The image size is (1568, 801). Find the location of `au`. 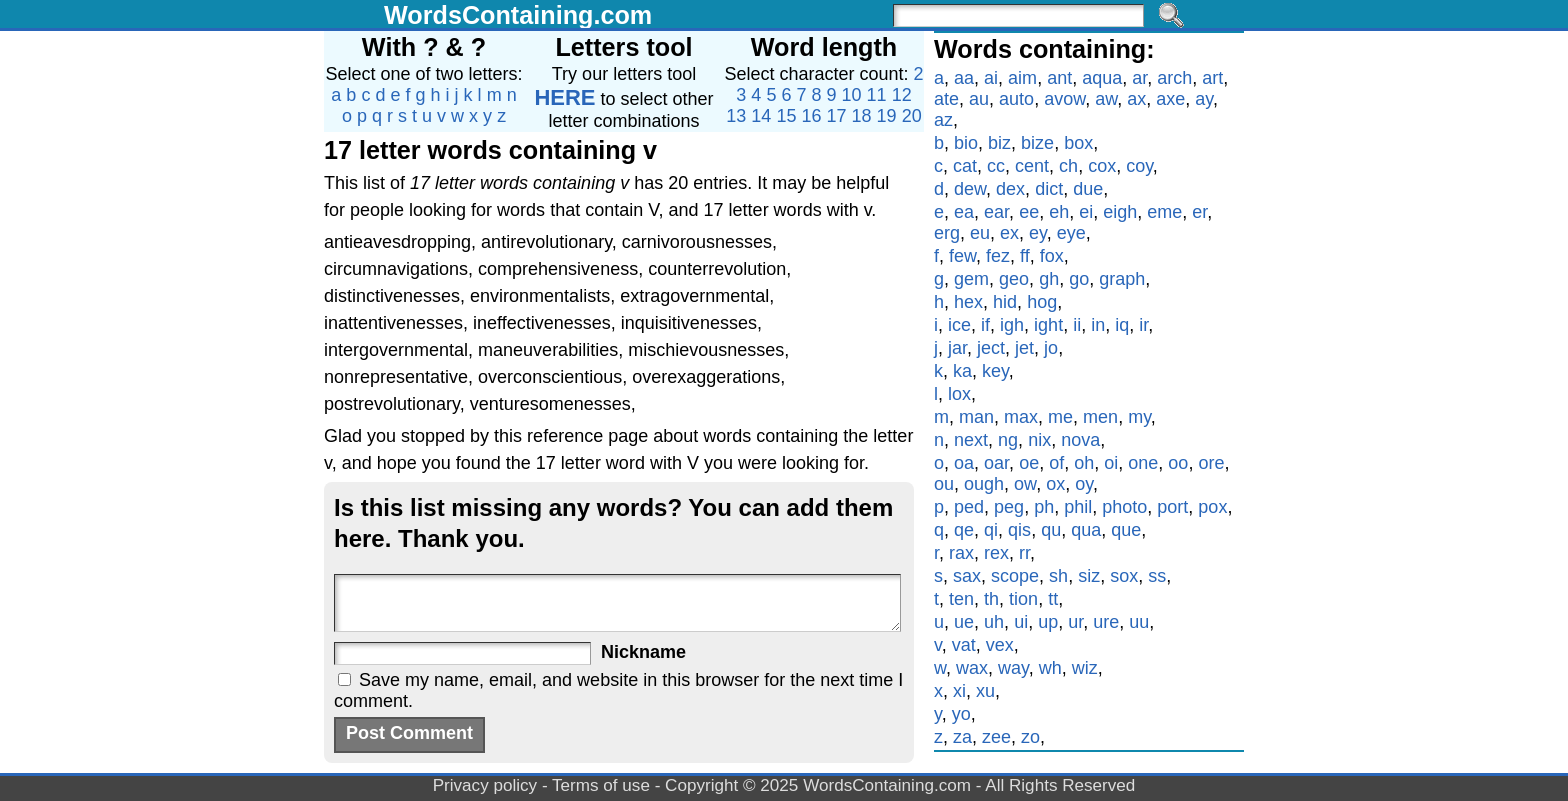

au is located at coordinates (979, 99).